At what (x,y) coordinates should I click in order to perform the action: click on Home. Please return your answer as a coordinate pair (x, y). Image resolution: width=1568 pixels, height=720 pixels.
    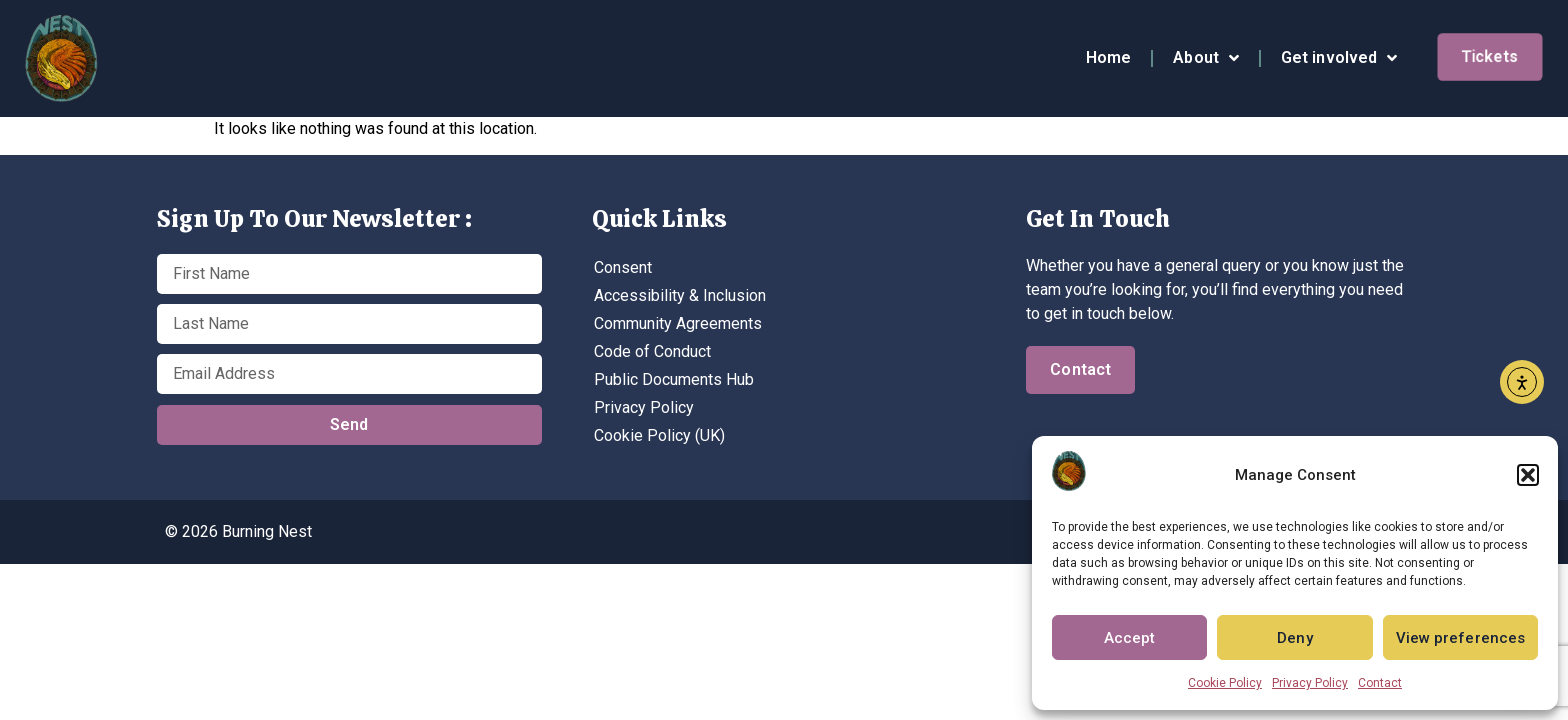
    Looking at the image, I should click on (1108, 57).